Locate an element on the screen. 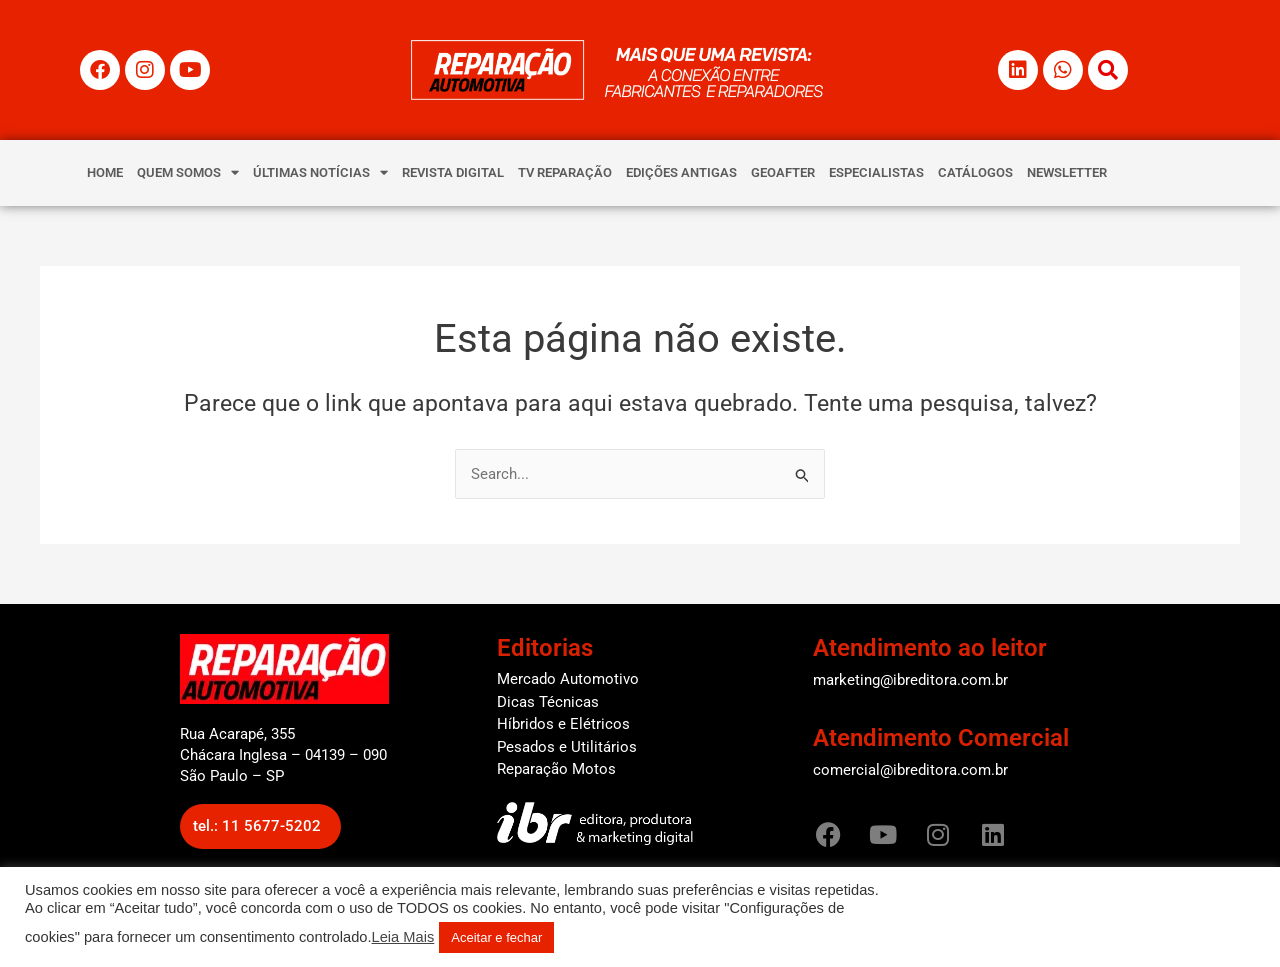 This screenshot has width=1280, height=967. ÚLTIMAS NOTÍCIAS is located at coordinates (320, 172).